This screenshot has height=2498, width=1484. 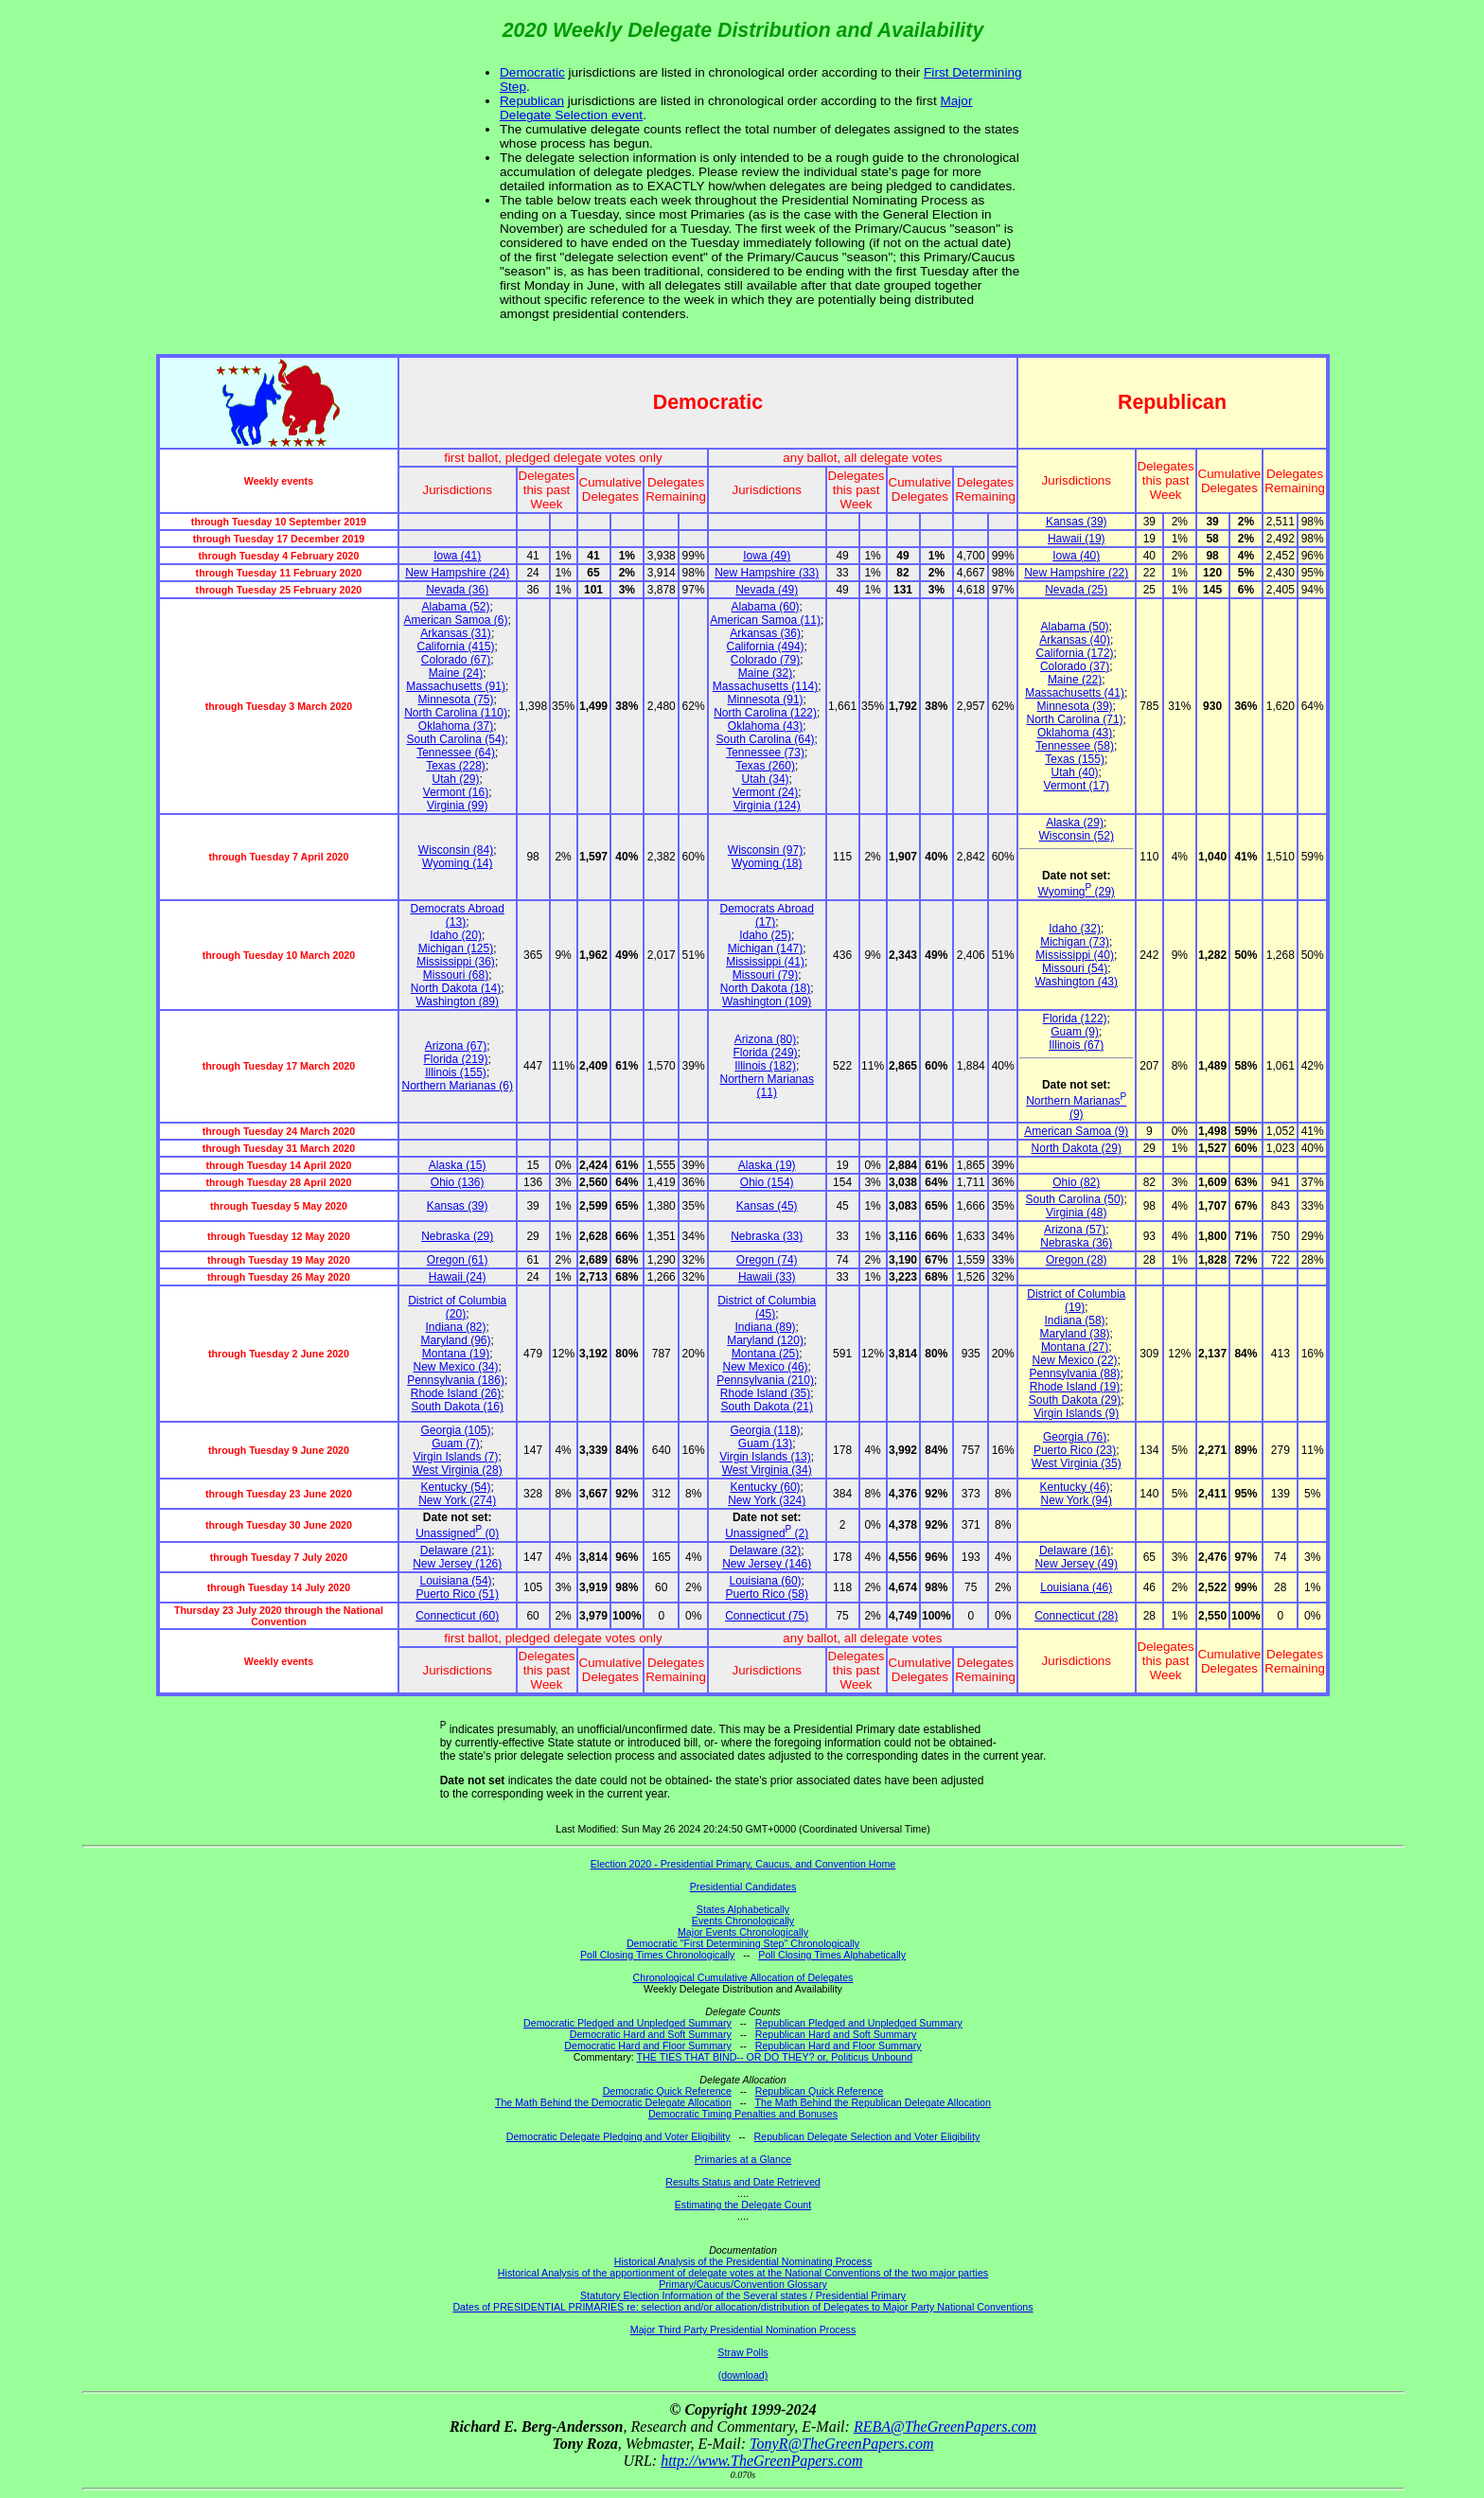 I want to click on New Hampshire (24), so click(x=457, y=572).